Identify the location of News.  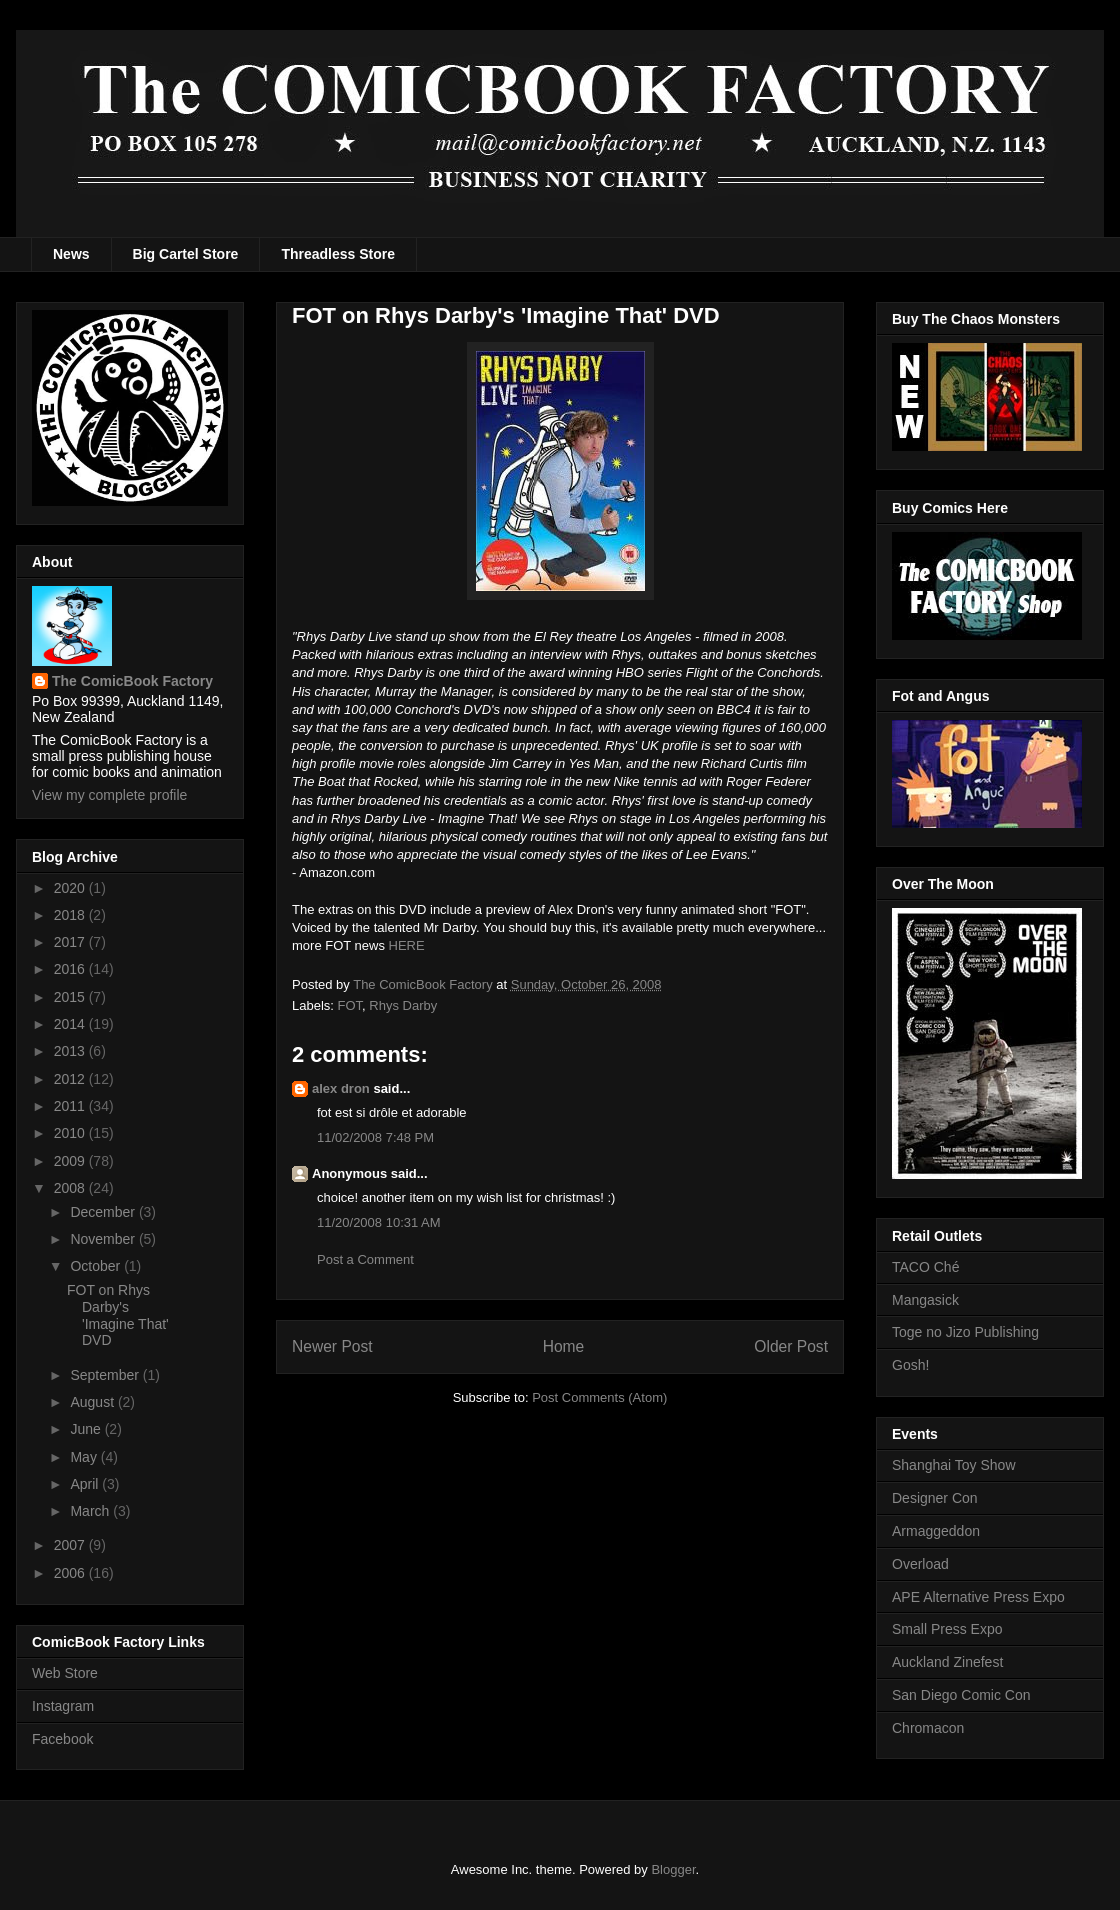
(71, 254).